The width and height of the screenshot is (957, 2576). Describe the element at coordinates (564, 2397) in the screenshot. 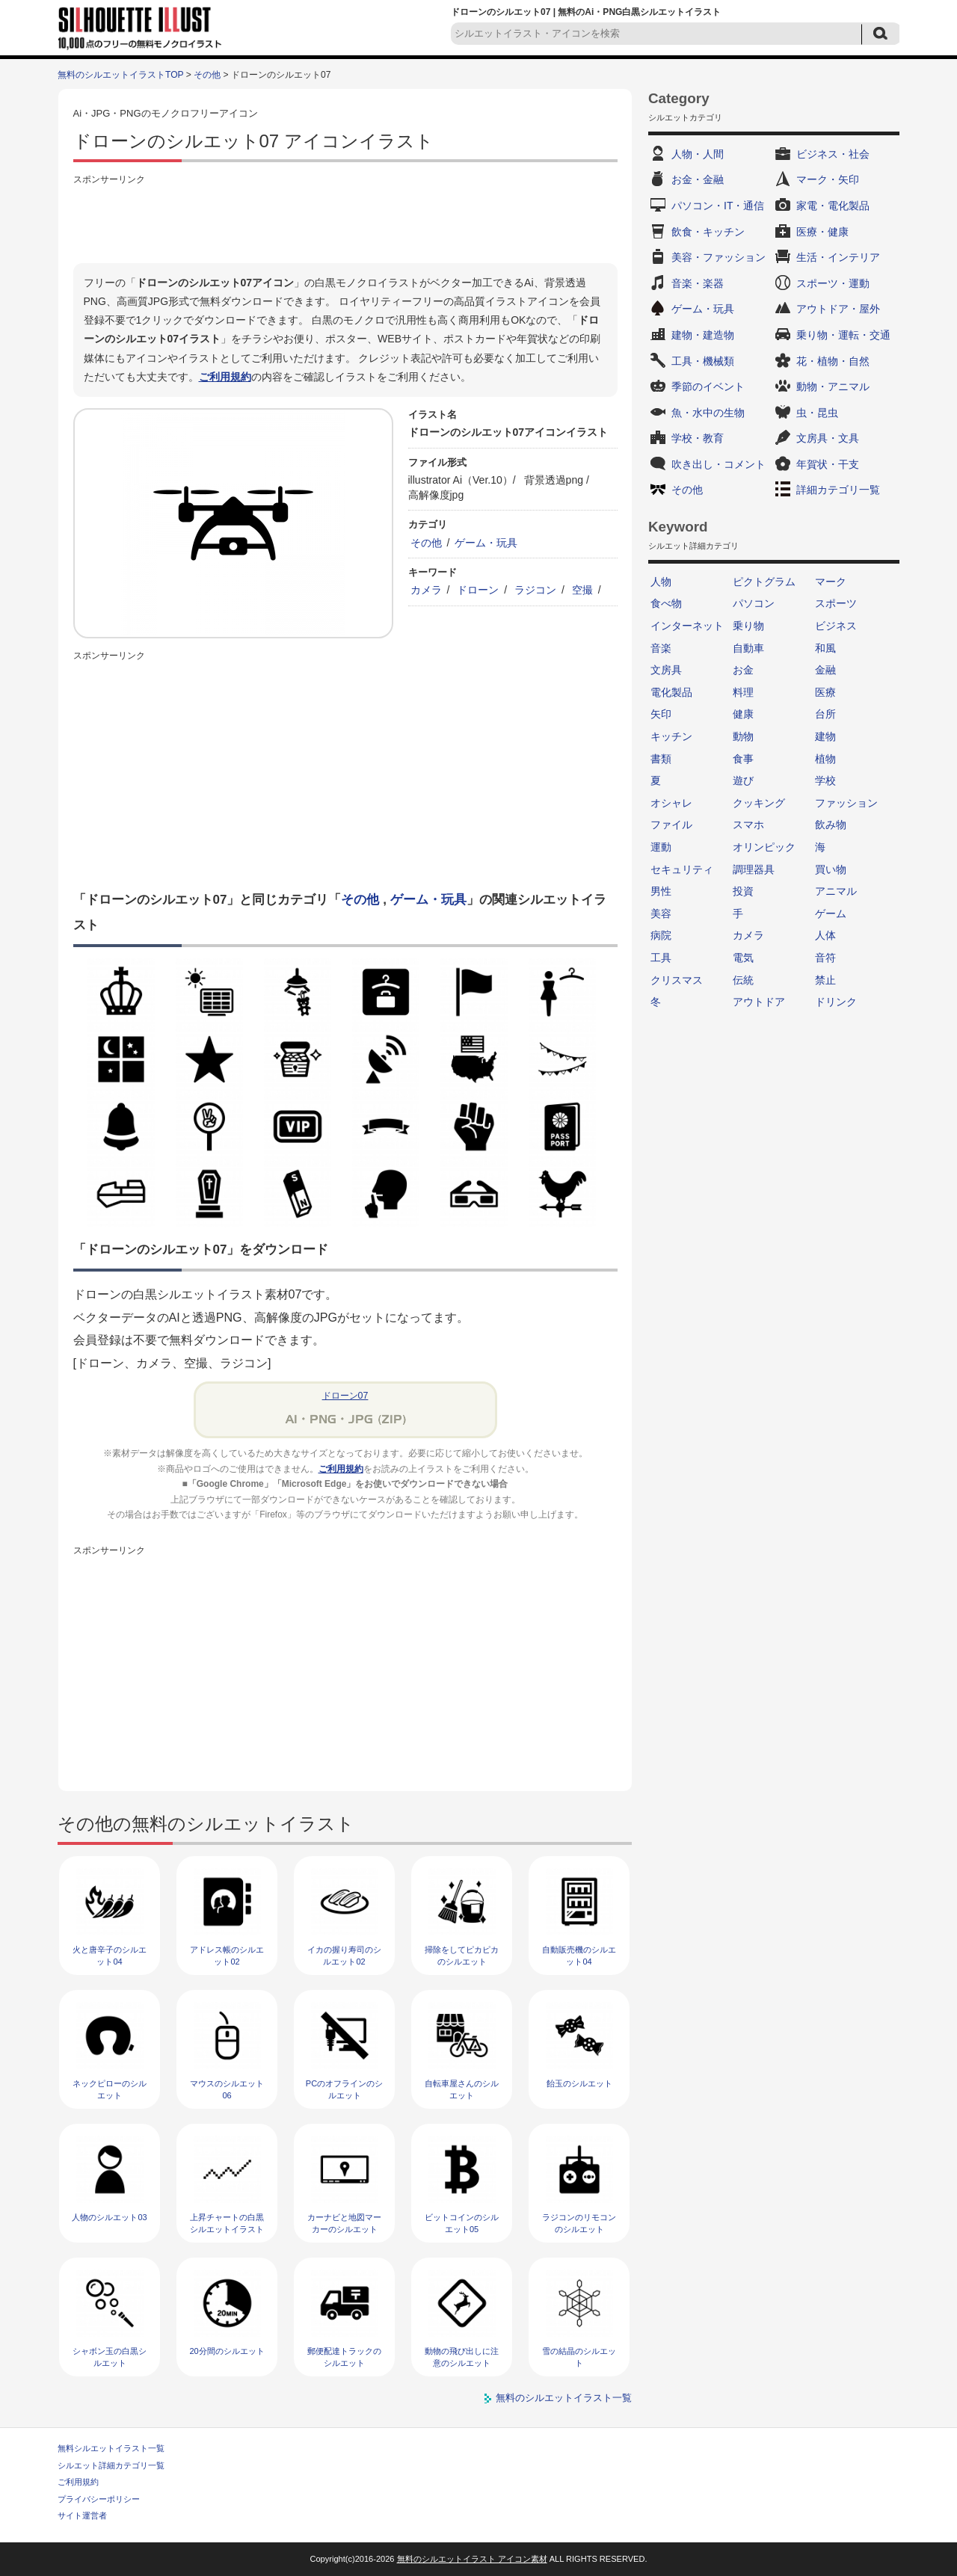

I see `無料のシルエットイラスト一覧` at that location.